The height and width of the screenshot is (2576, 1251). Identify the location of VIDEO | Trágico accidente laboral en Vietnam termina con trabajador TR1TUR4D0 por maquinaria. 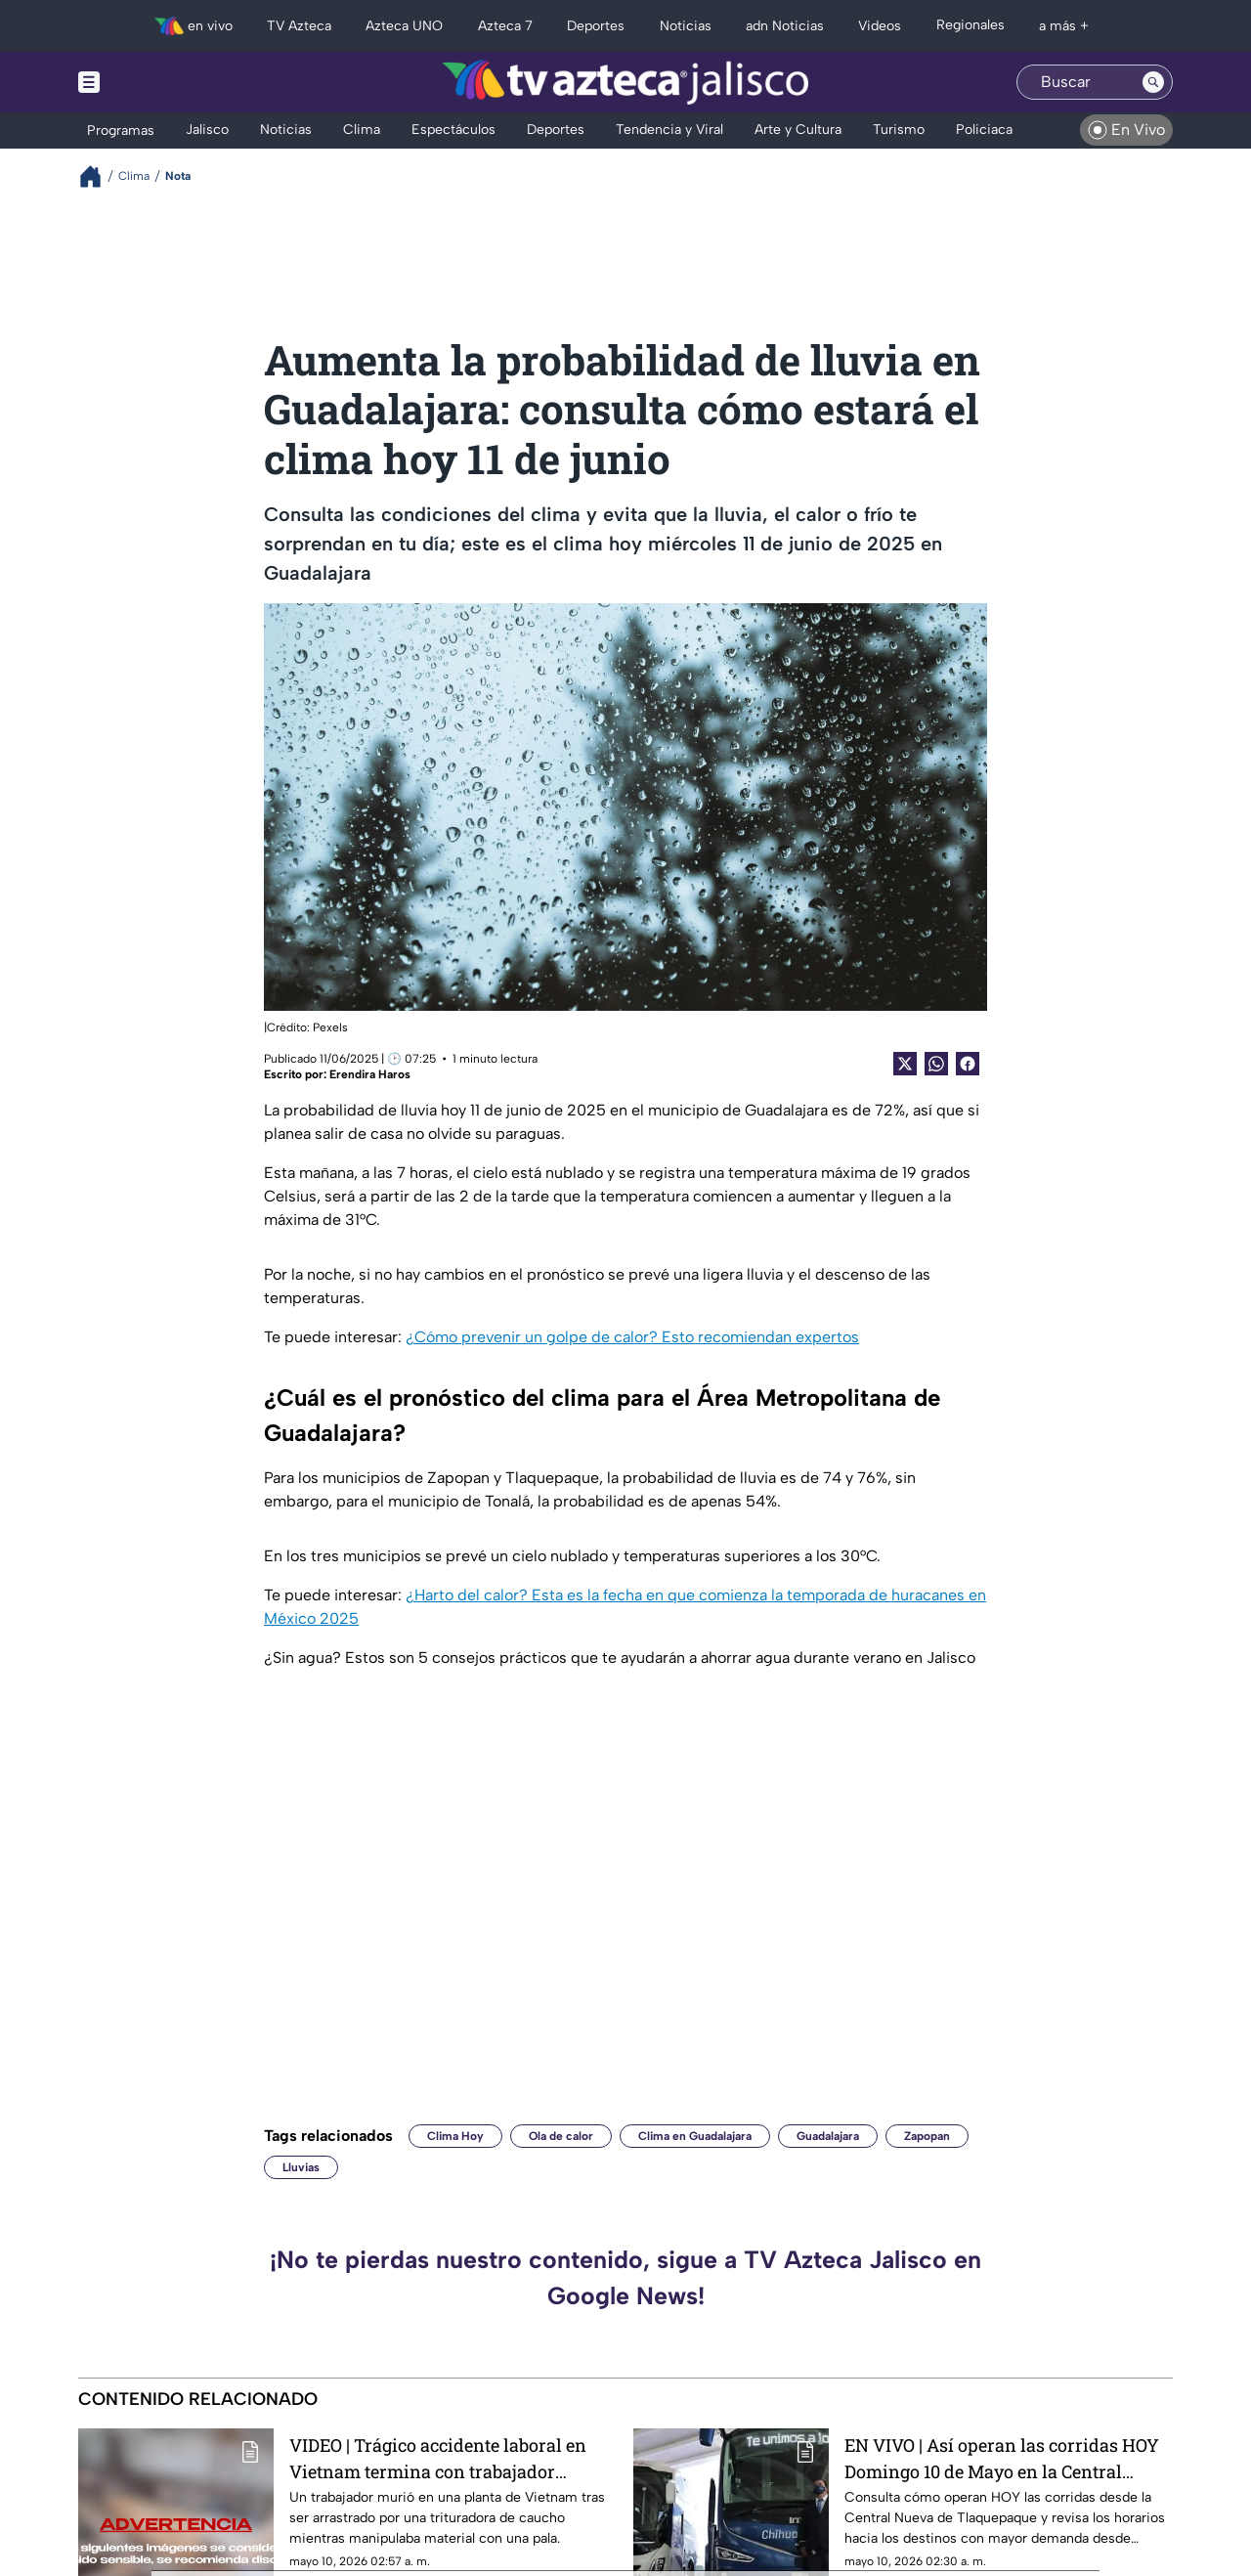
(437, 2458).